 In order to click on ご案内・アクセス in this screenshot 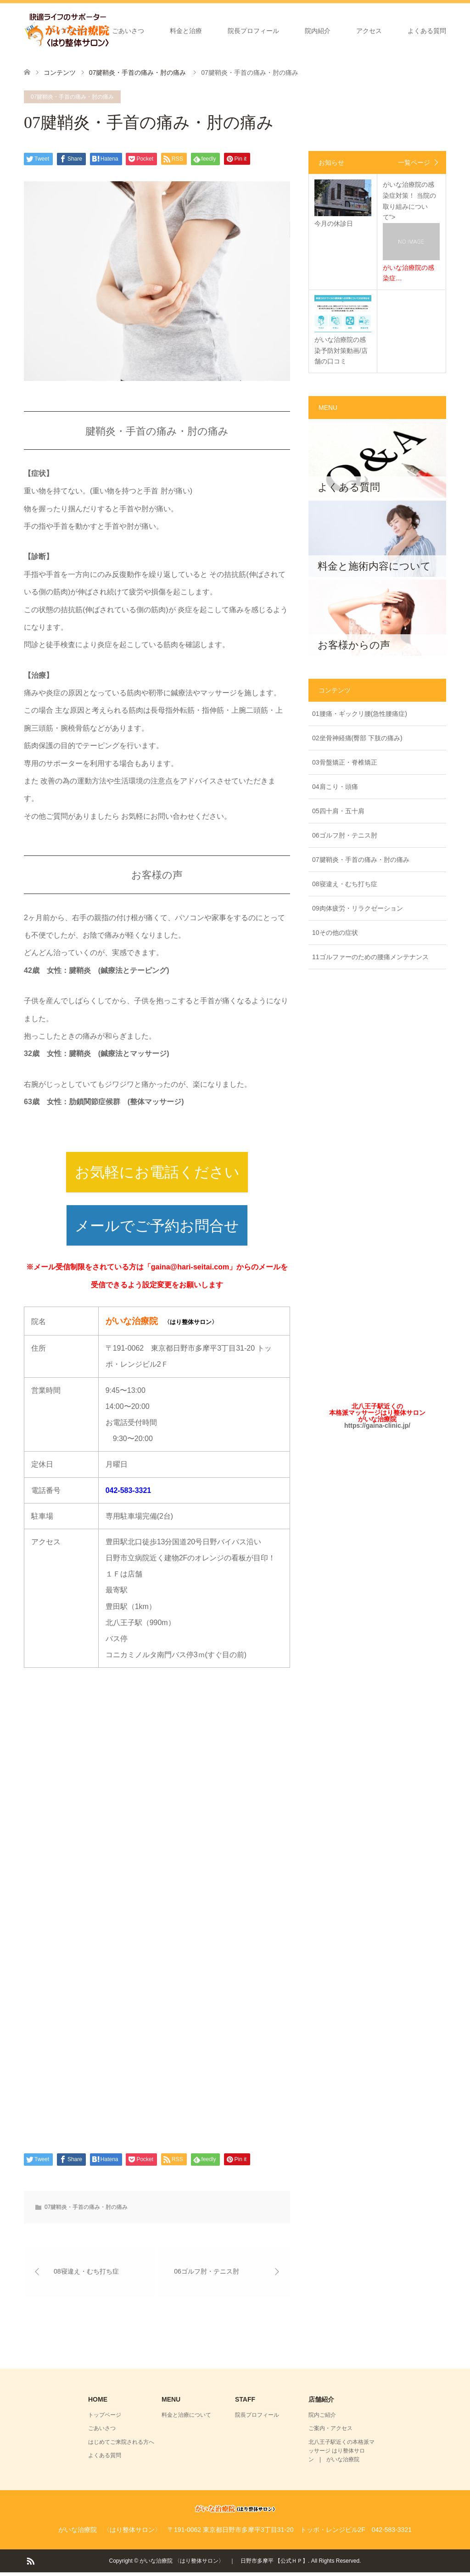, I will do `click(330, 2432)`.